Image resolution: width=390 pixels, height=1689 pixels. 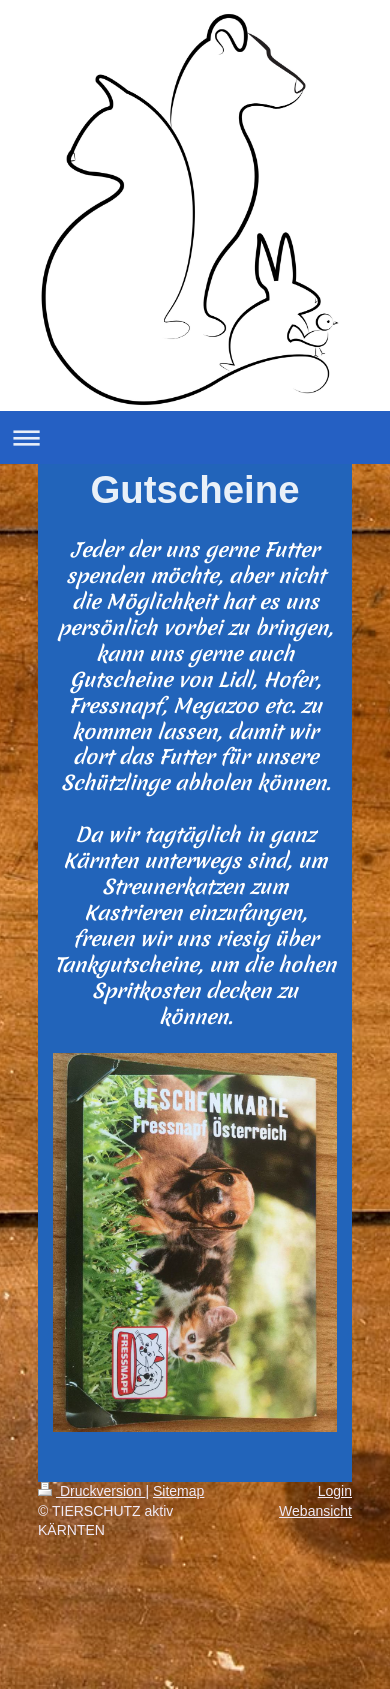 I want to click on Navigation aufklappen/zuklappen, so click(x=195, y=437).